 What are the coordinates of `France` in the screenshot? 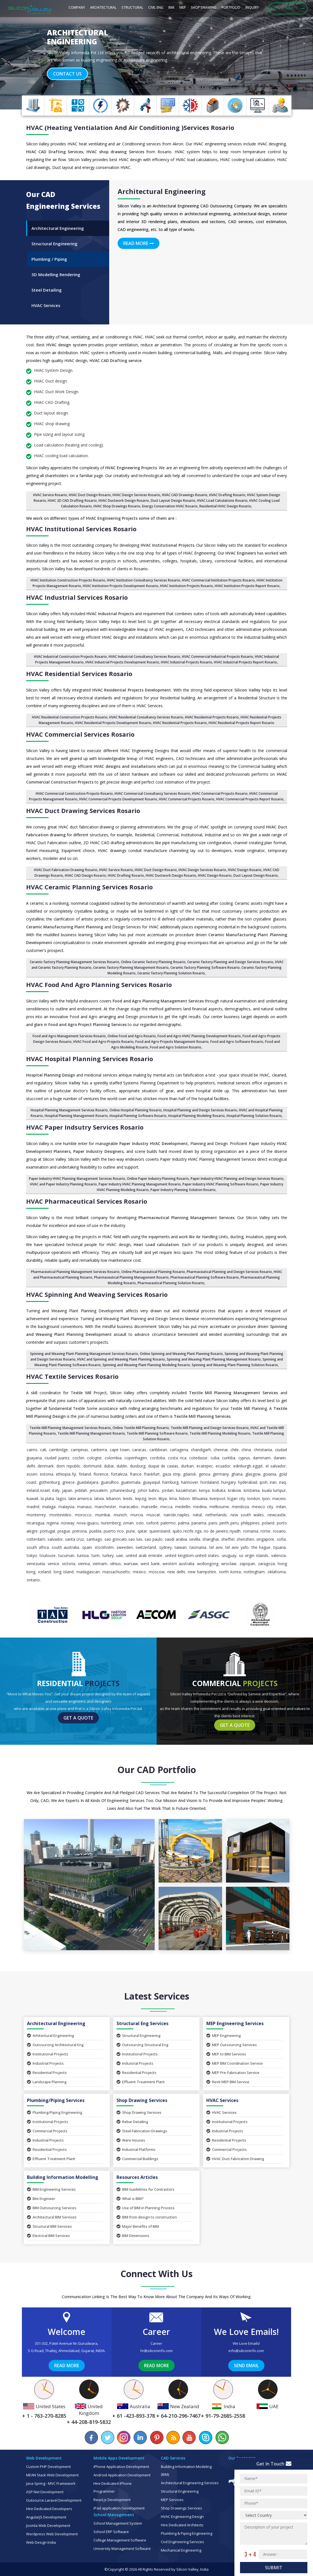 It's located at (135, 1474).